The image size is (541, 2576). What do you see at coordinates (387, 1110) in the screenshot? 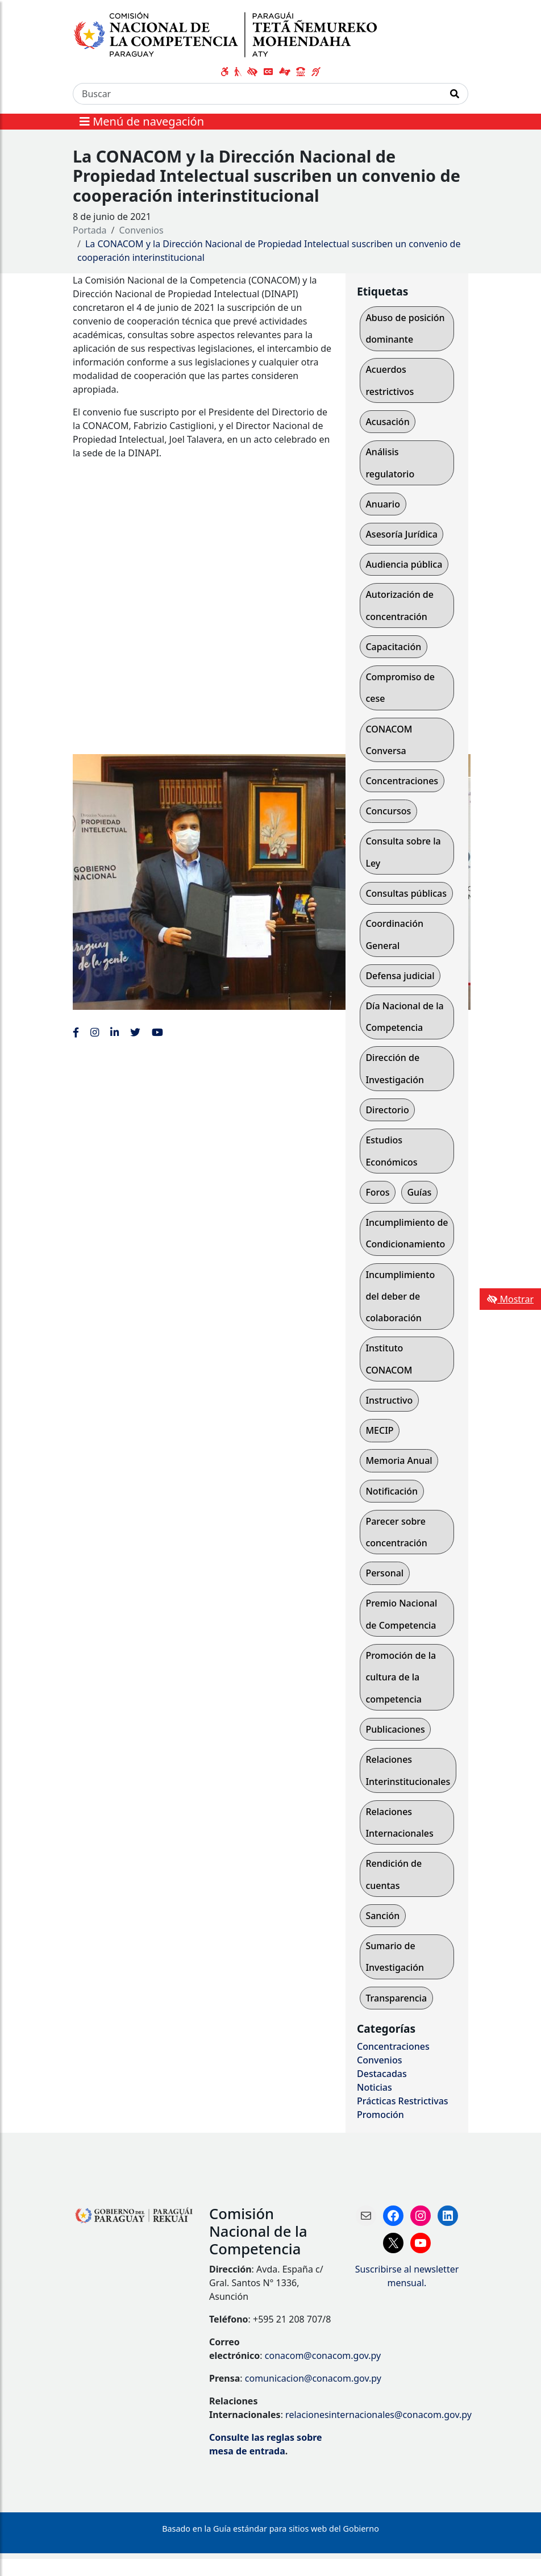
I see `Directorio` at bounding box center [387, 1110].